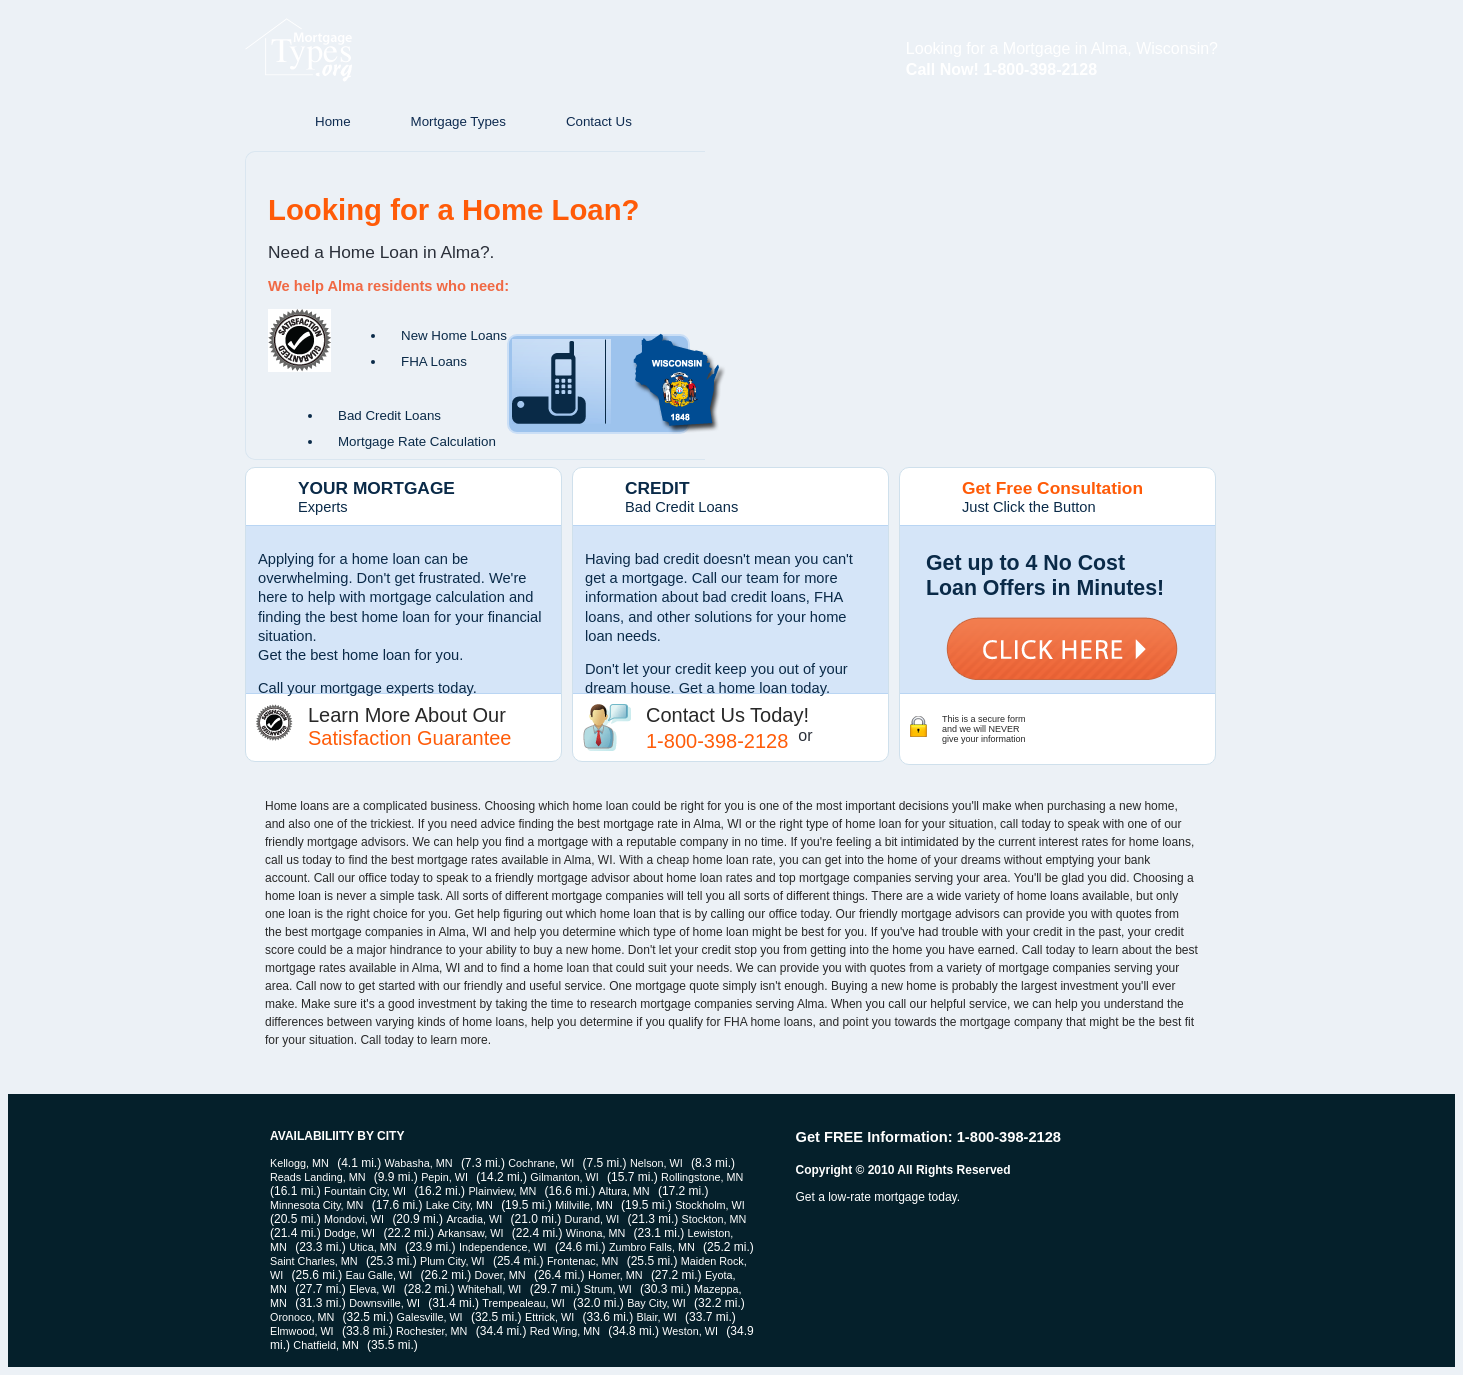 The height and width of the screenshot is (1375, 1463). What do you see at coordinates (502, 1191) in the screenshot?
I see `Plainview, MN` at bounding box center [502, 1191].